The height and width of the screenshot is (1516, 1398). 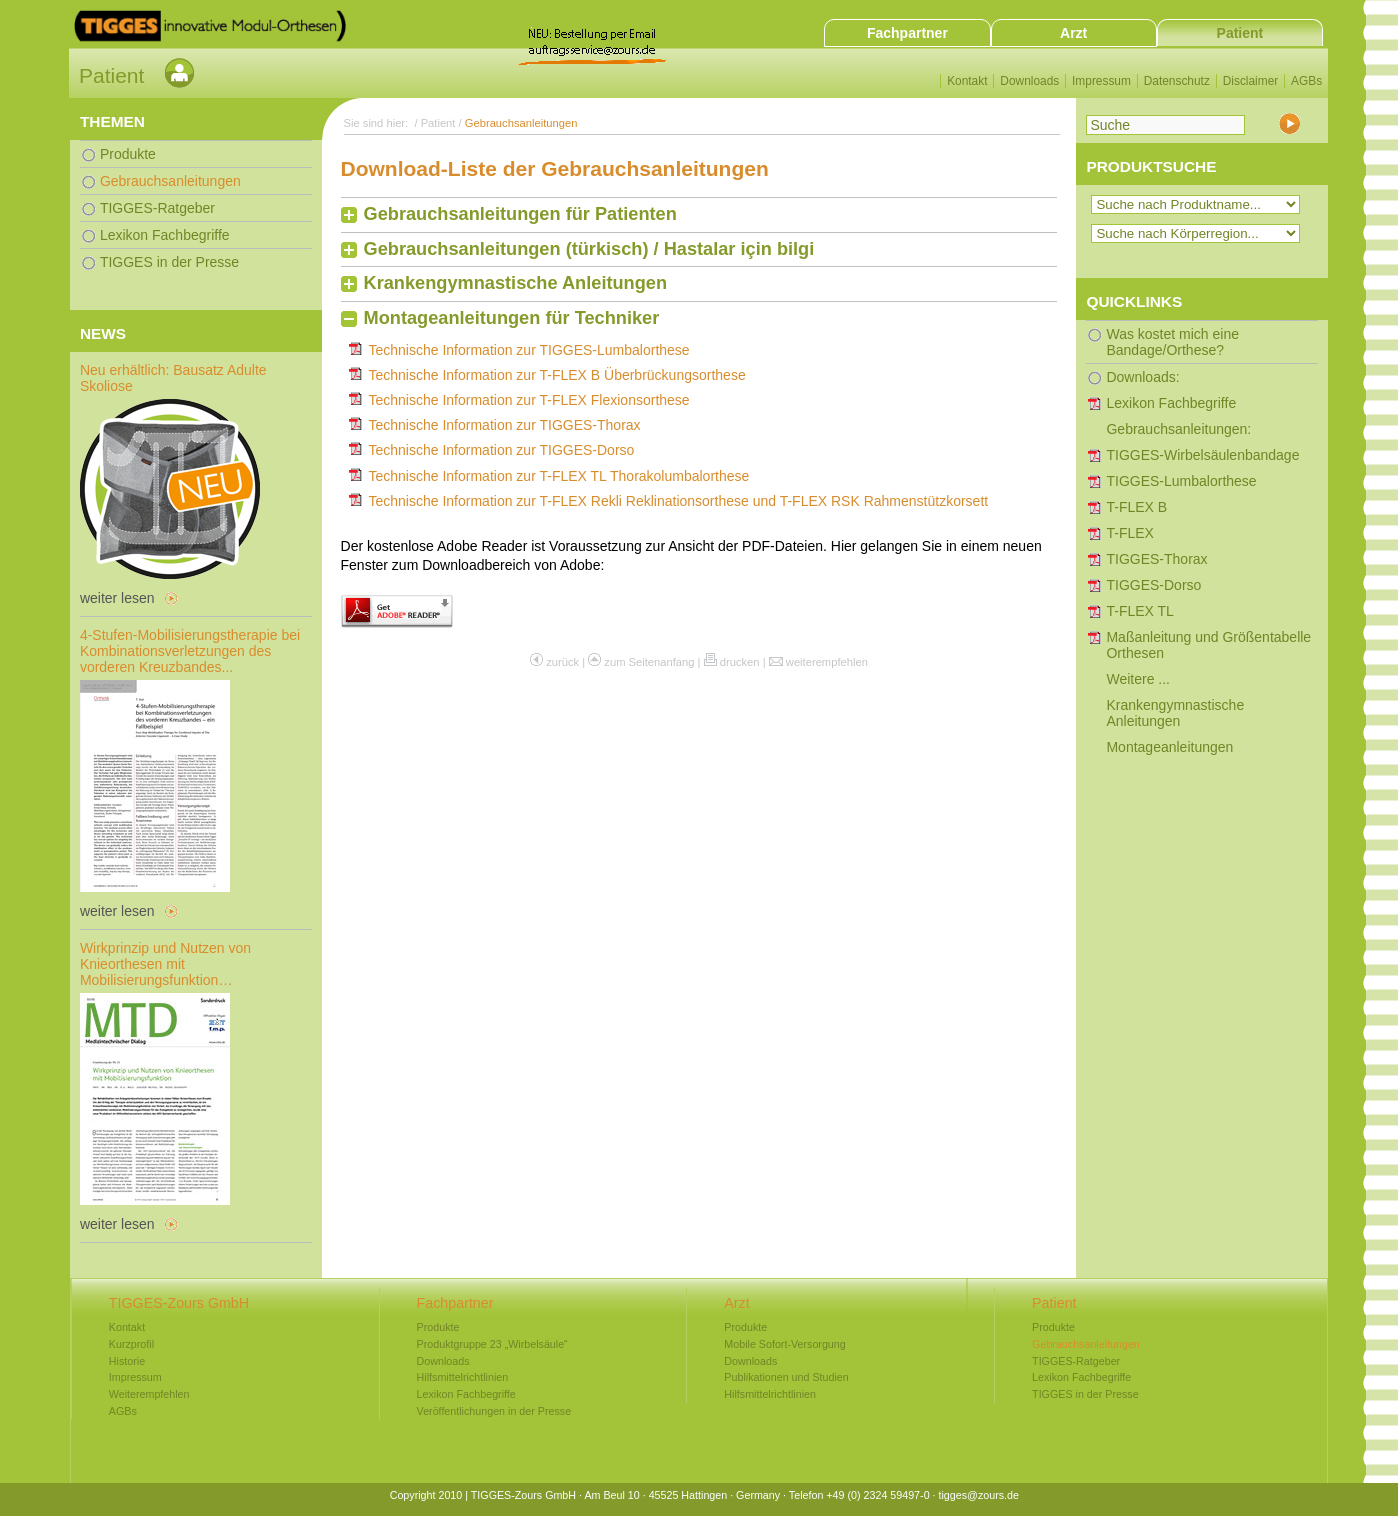 What do you see at coordinates (1101, 81) in the screenshot?
I see `Impressum` at bounding box center [1101, 81].